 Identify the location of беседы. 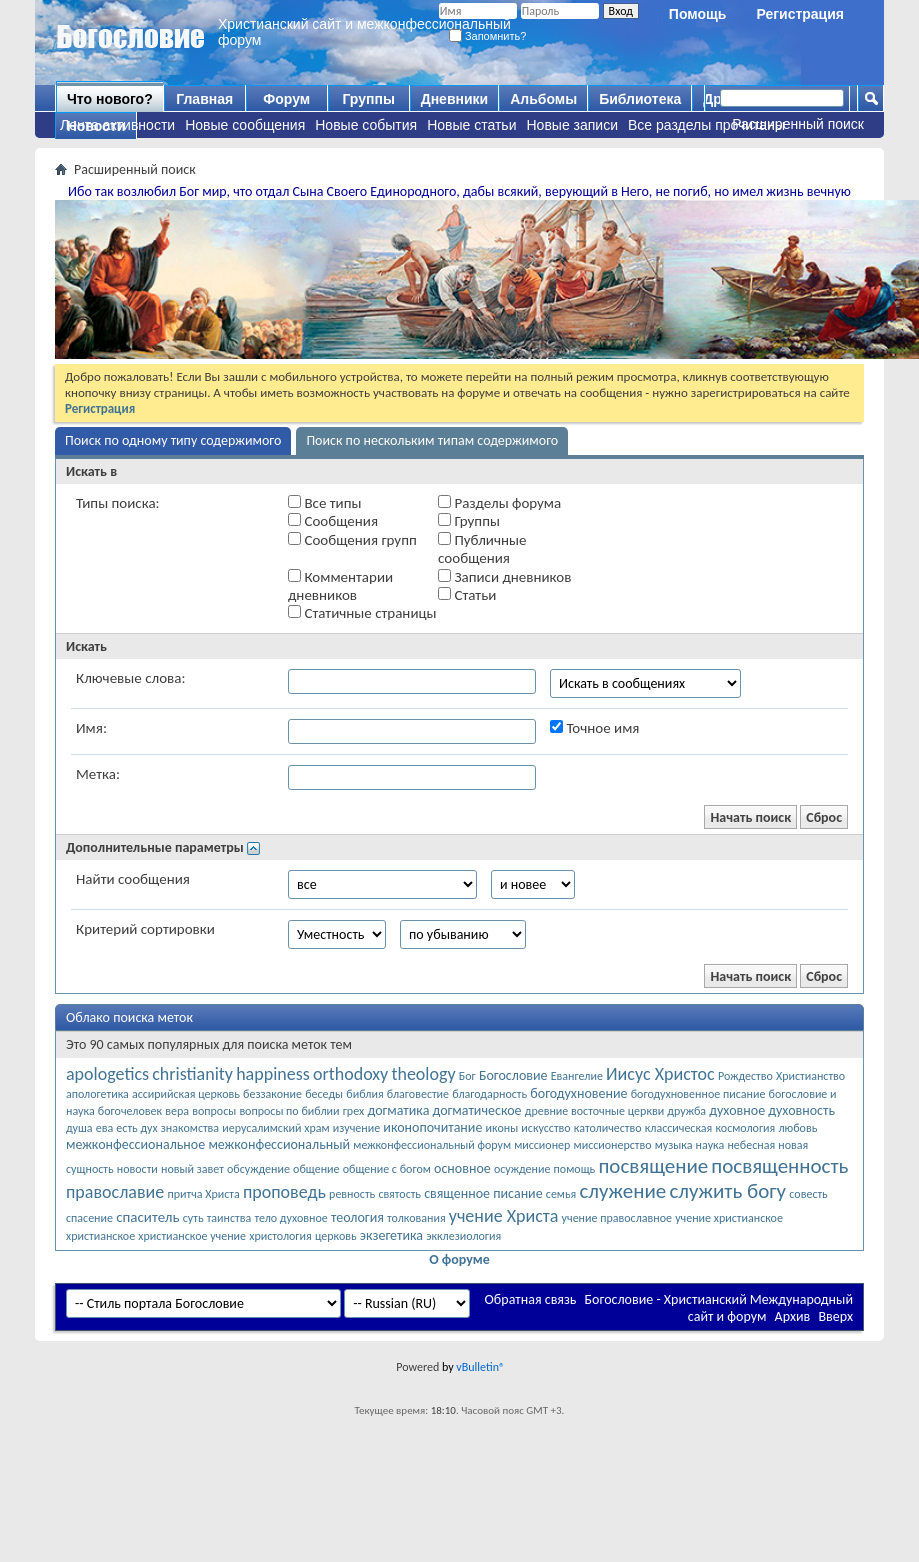
(324, 1094).